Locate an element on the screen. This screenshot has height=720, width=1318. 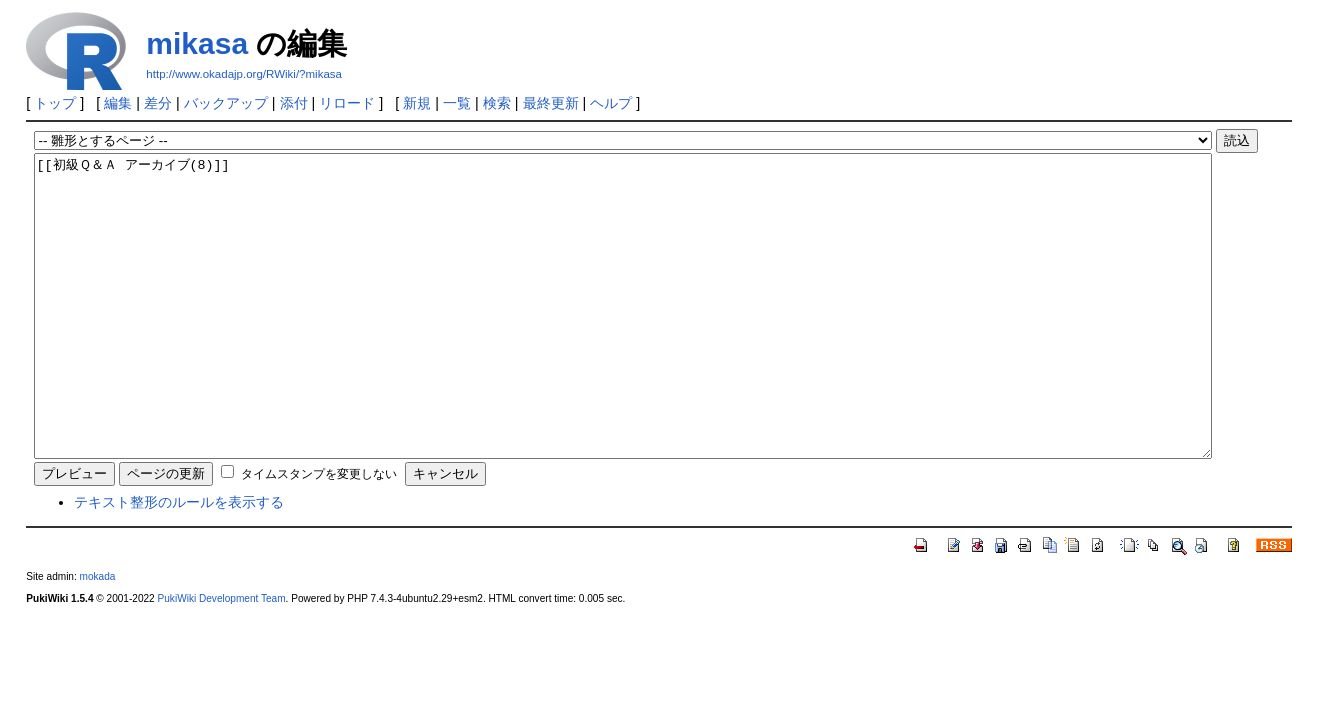
バックアップ is located at coordinates (226, 103).